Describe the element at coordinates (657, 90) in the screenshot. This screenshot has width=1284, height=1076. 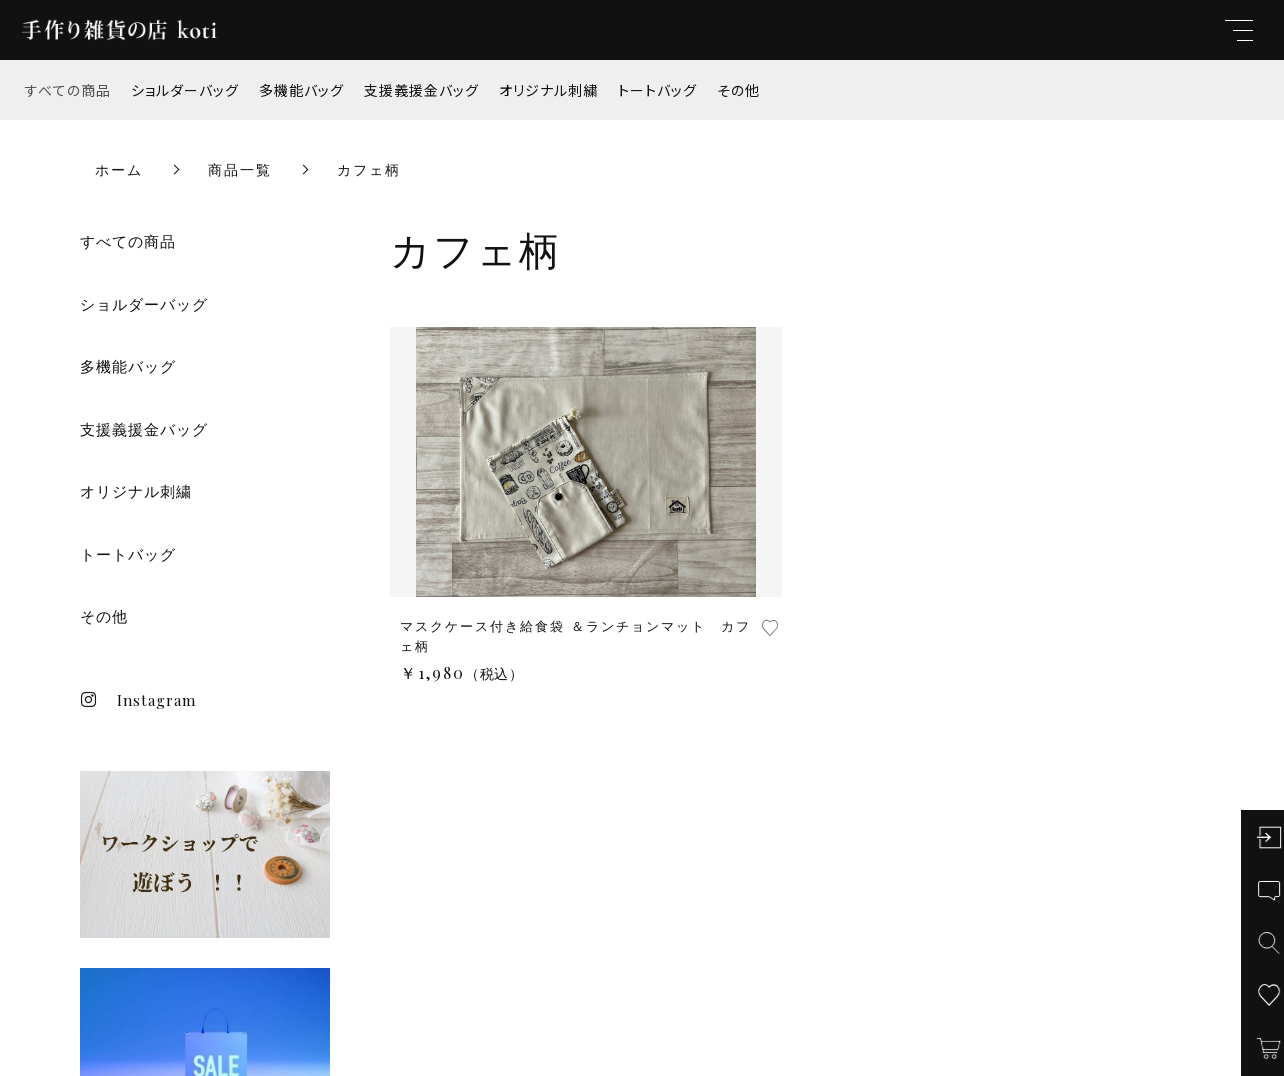
I see `トートバッグ` at that location.